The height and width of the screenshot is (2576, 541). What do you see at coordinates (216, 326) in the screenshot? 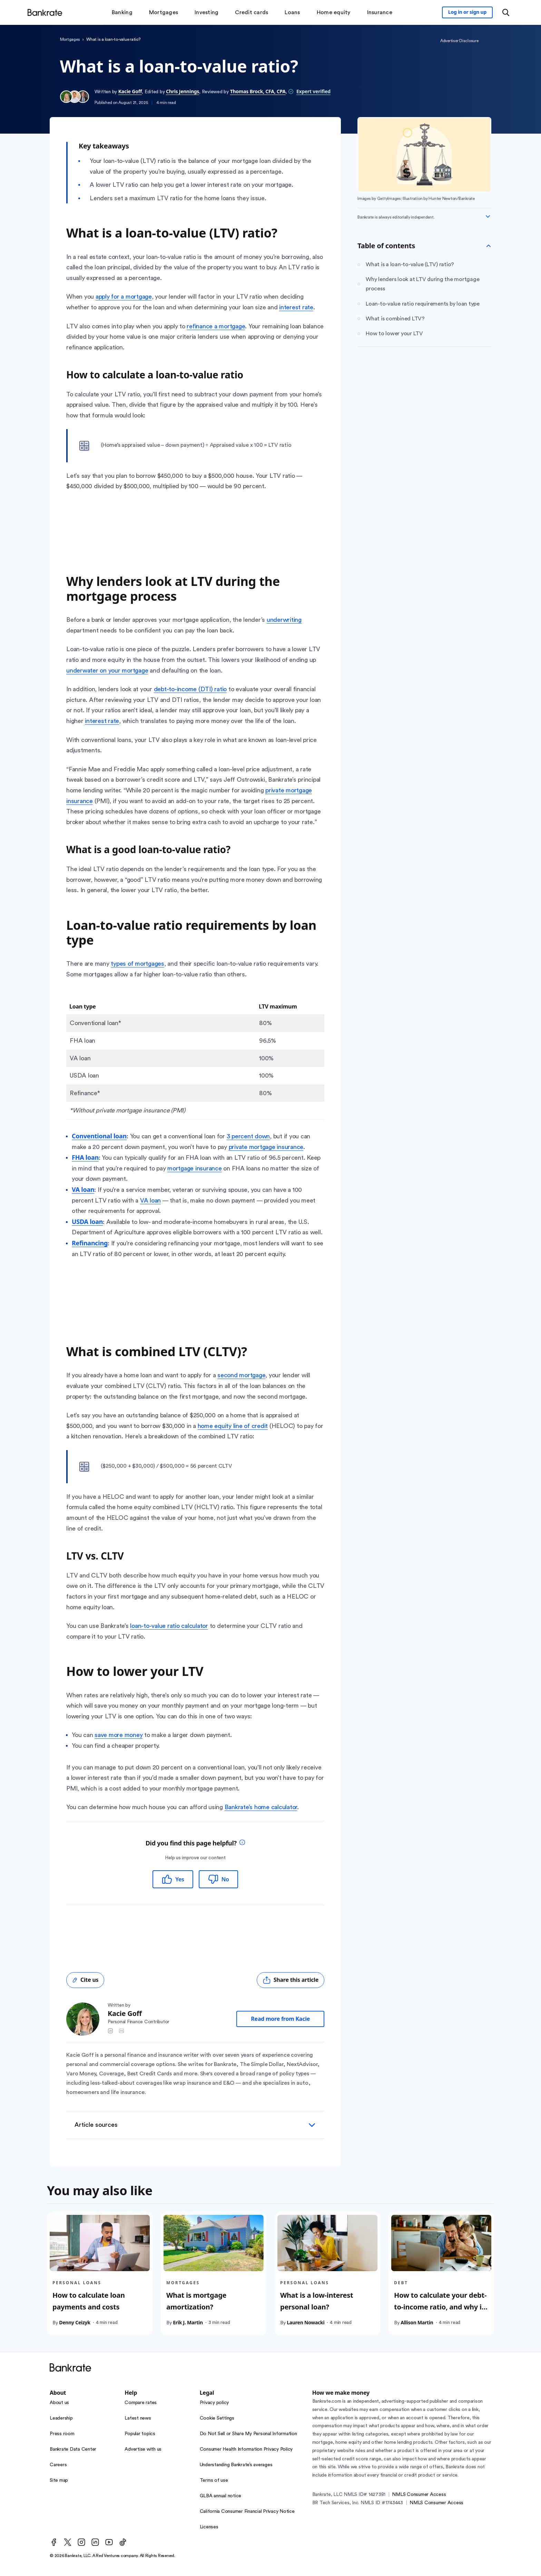
I see `refinance a mortgage` at bounding box center [216, 326].